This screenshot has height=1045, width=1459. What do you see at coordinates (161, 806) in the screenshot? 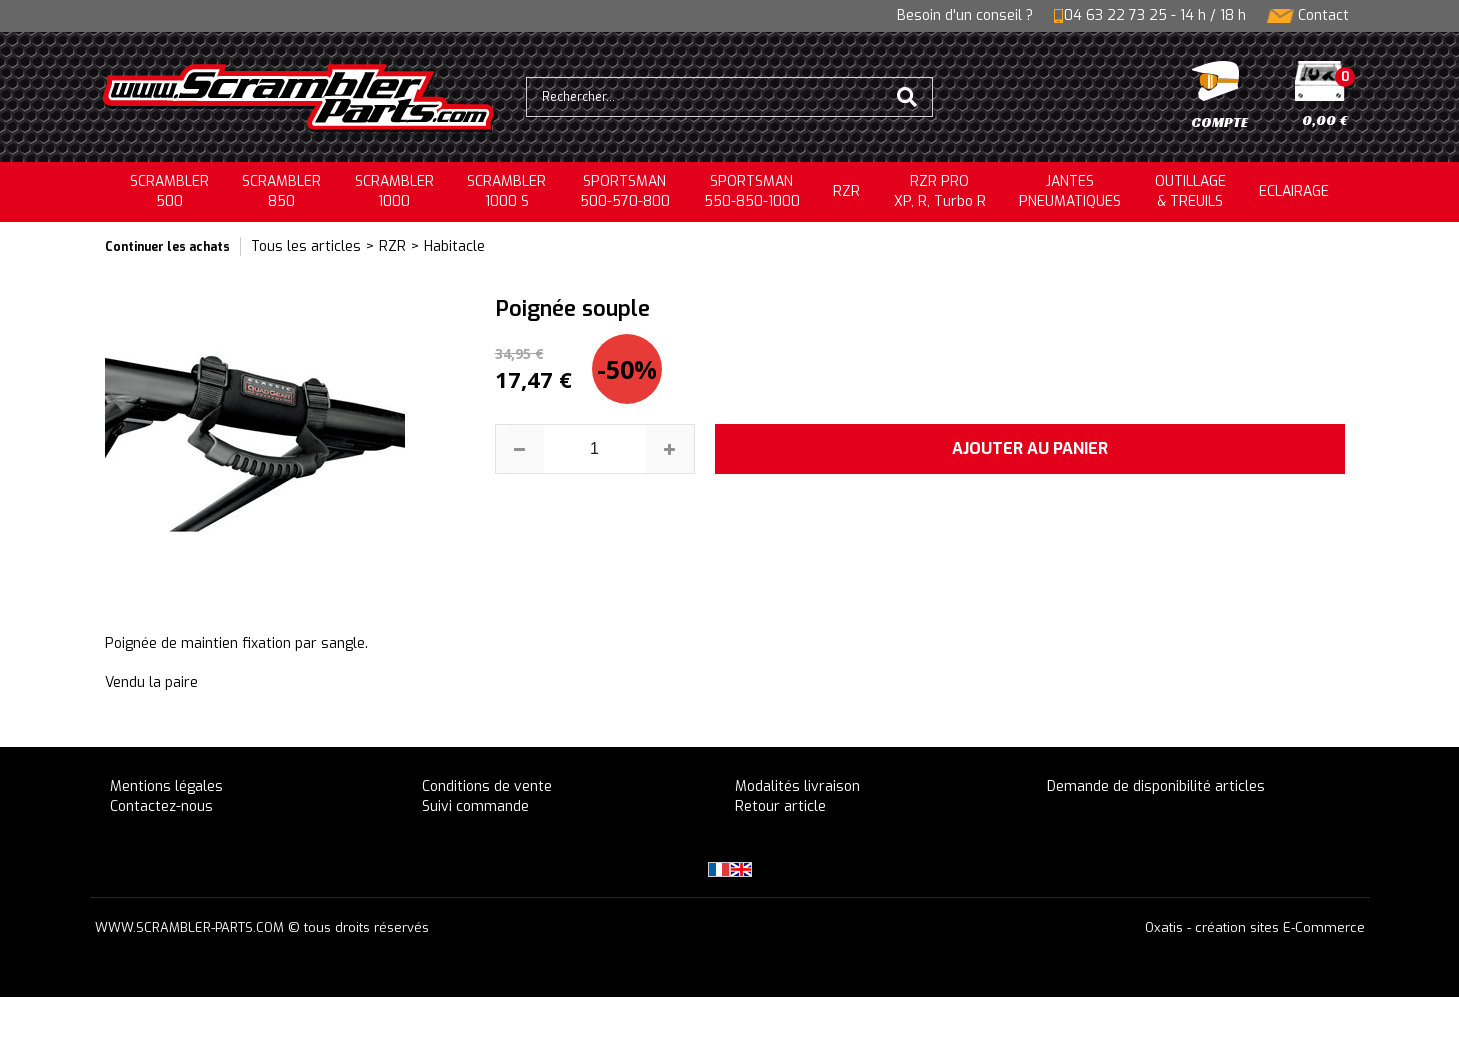
I see `Contactez-nous` at bounding box center [161, 806].